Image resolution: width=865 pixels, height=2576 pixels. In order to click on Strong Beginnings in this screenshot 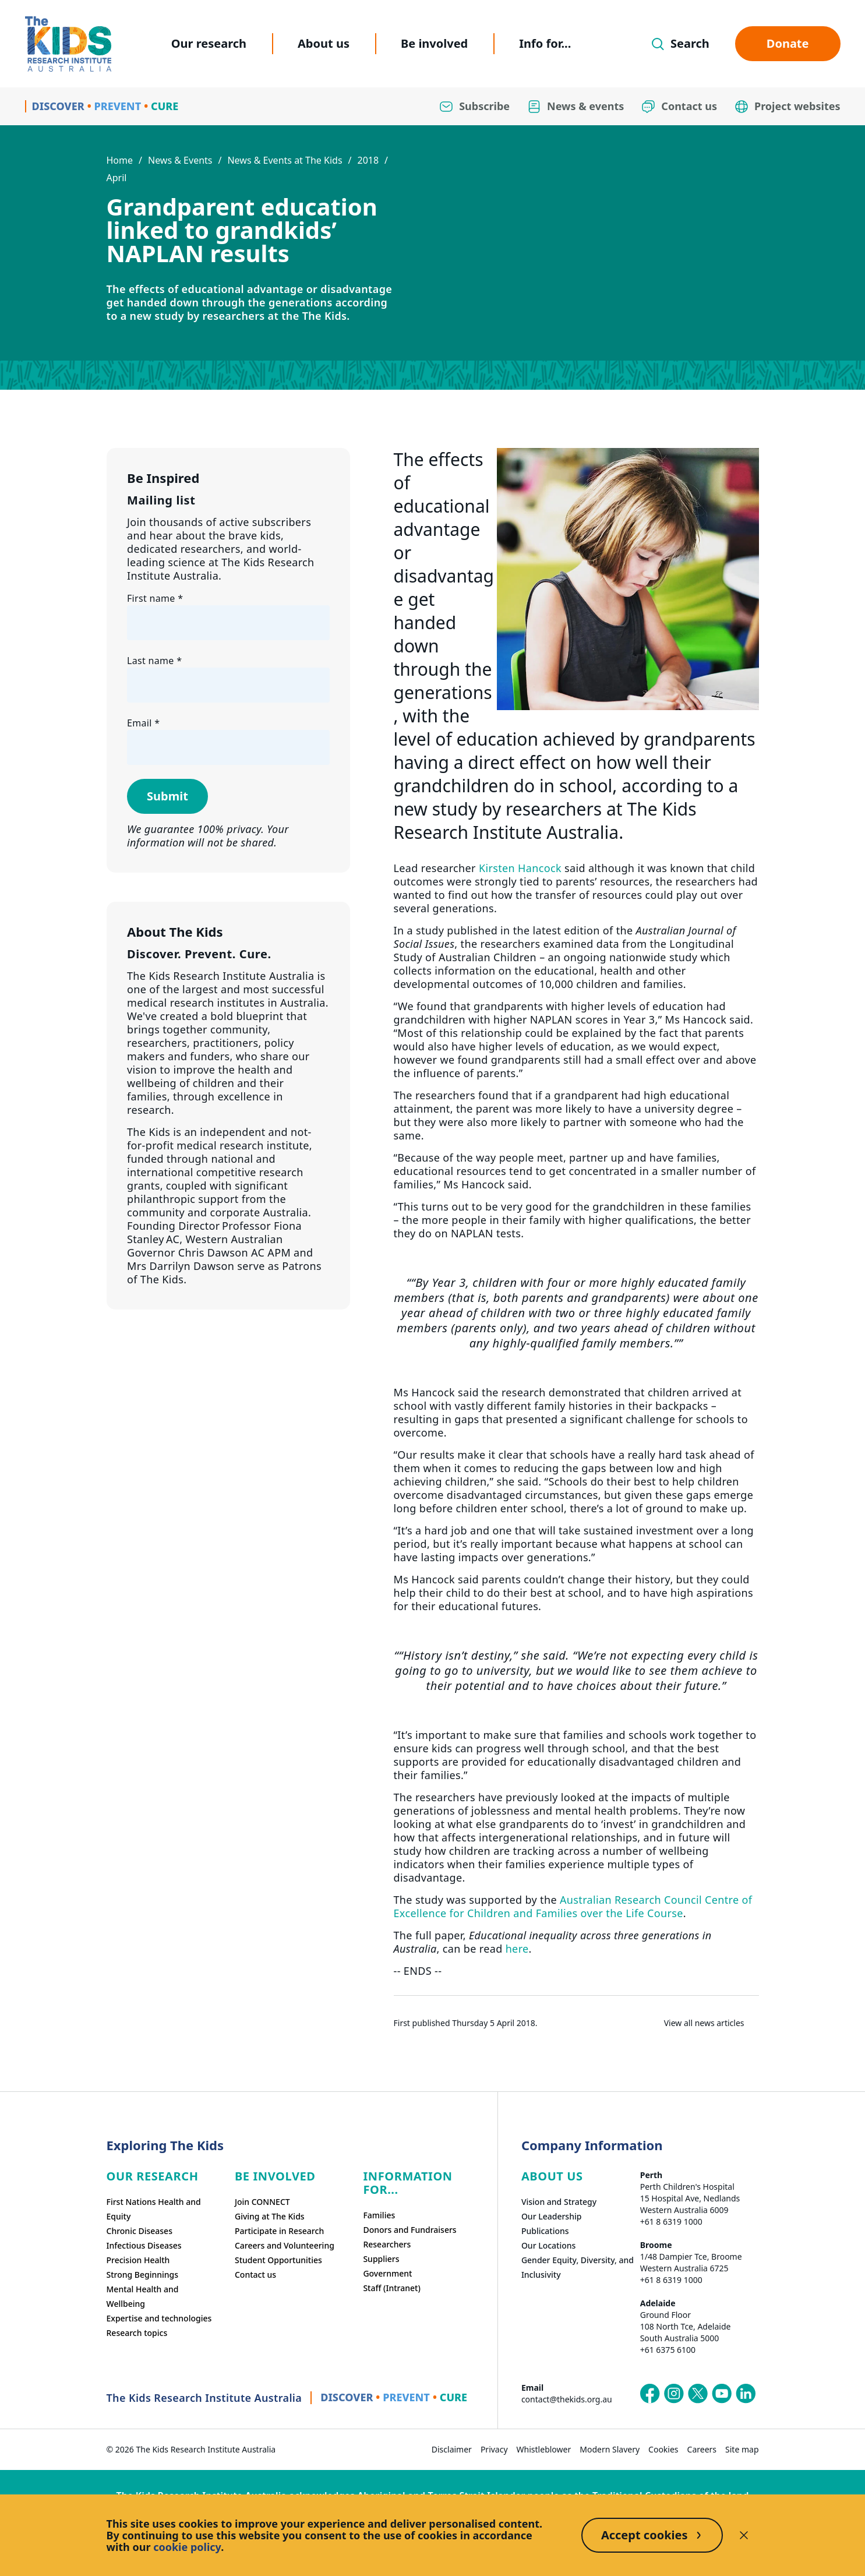, I will do `click(143, 2274)`.